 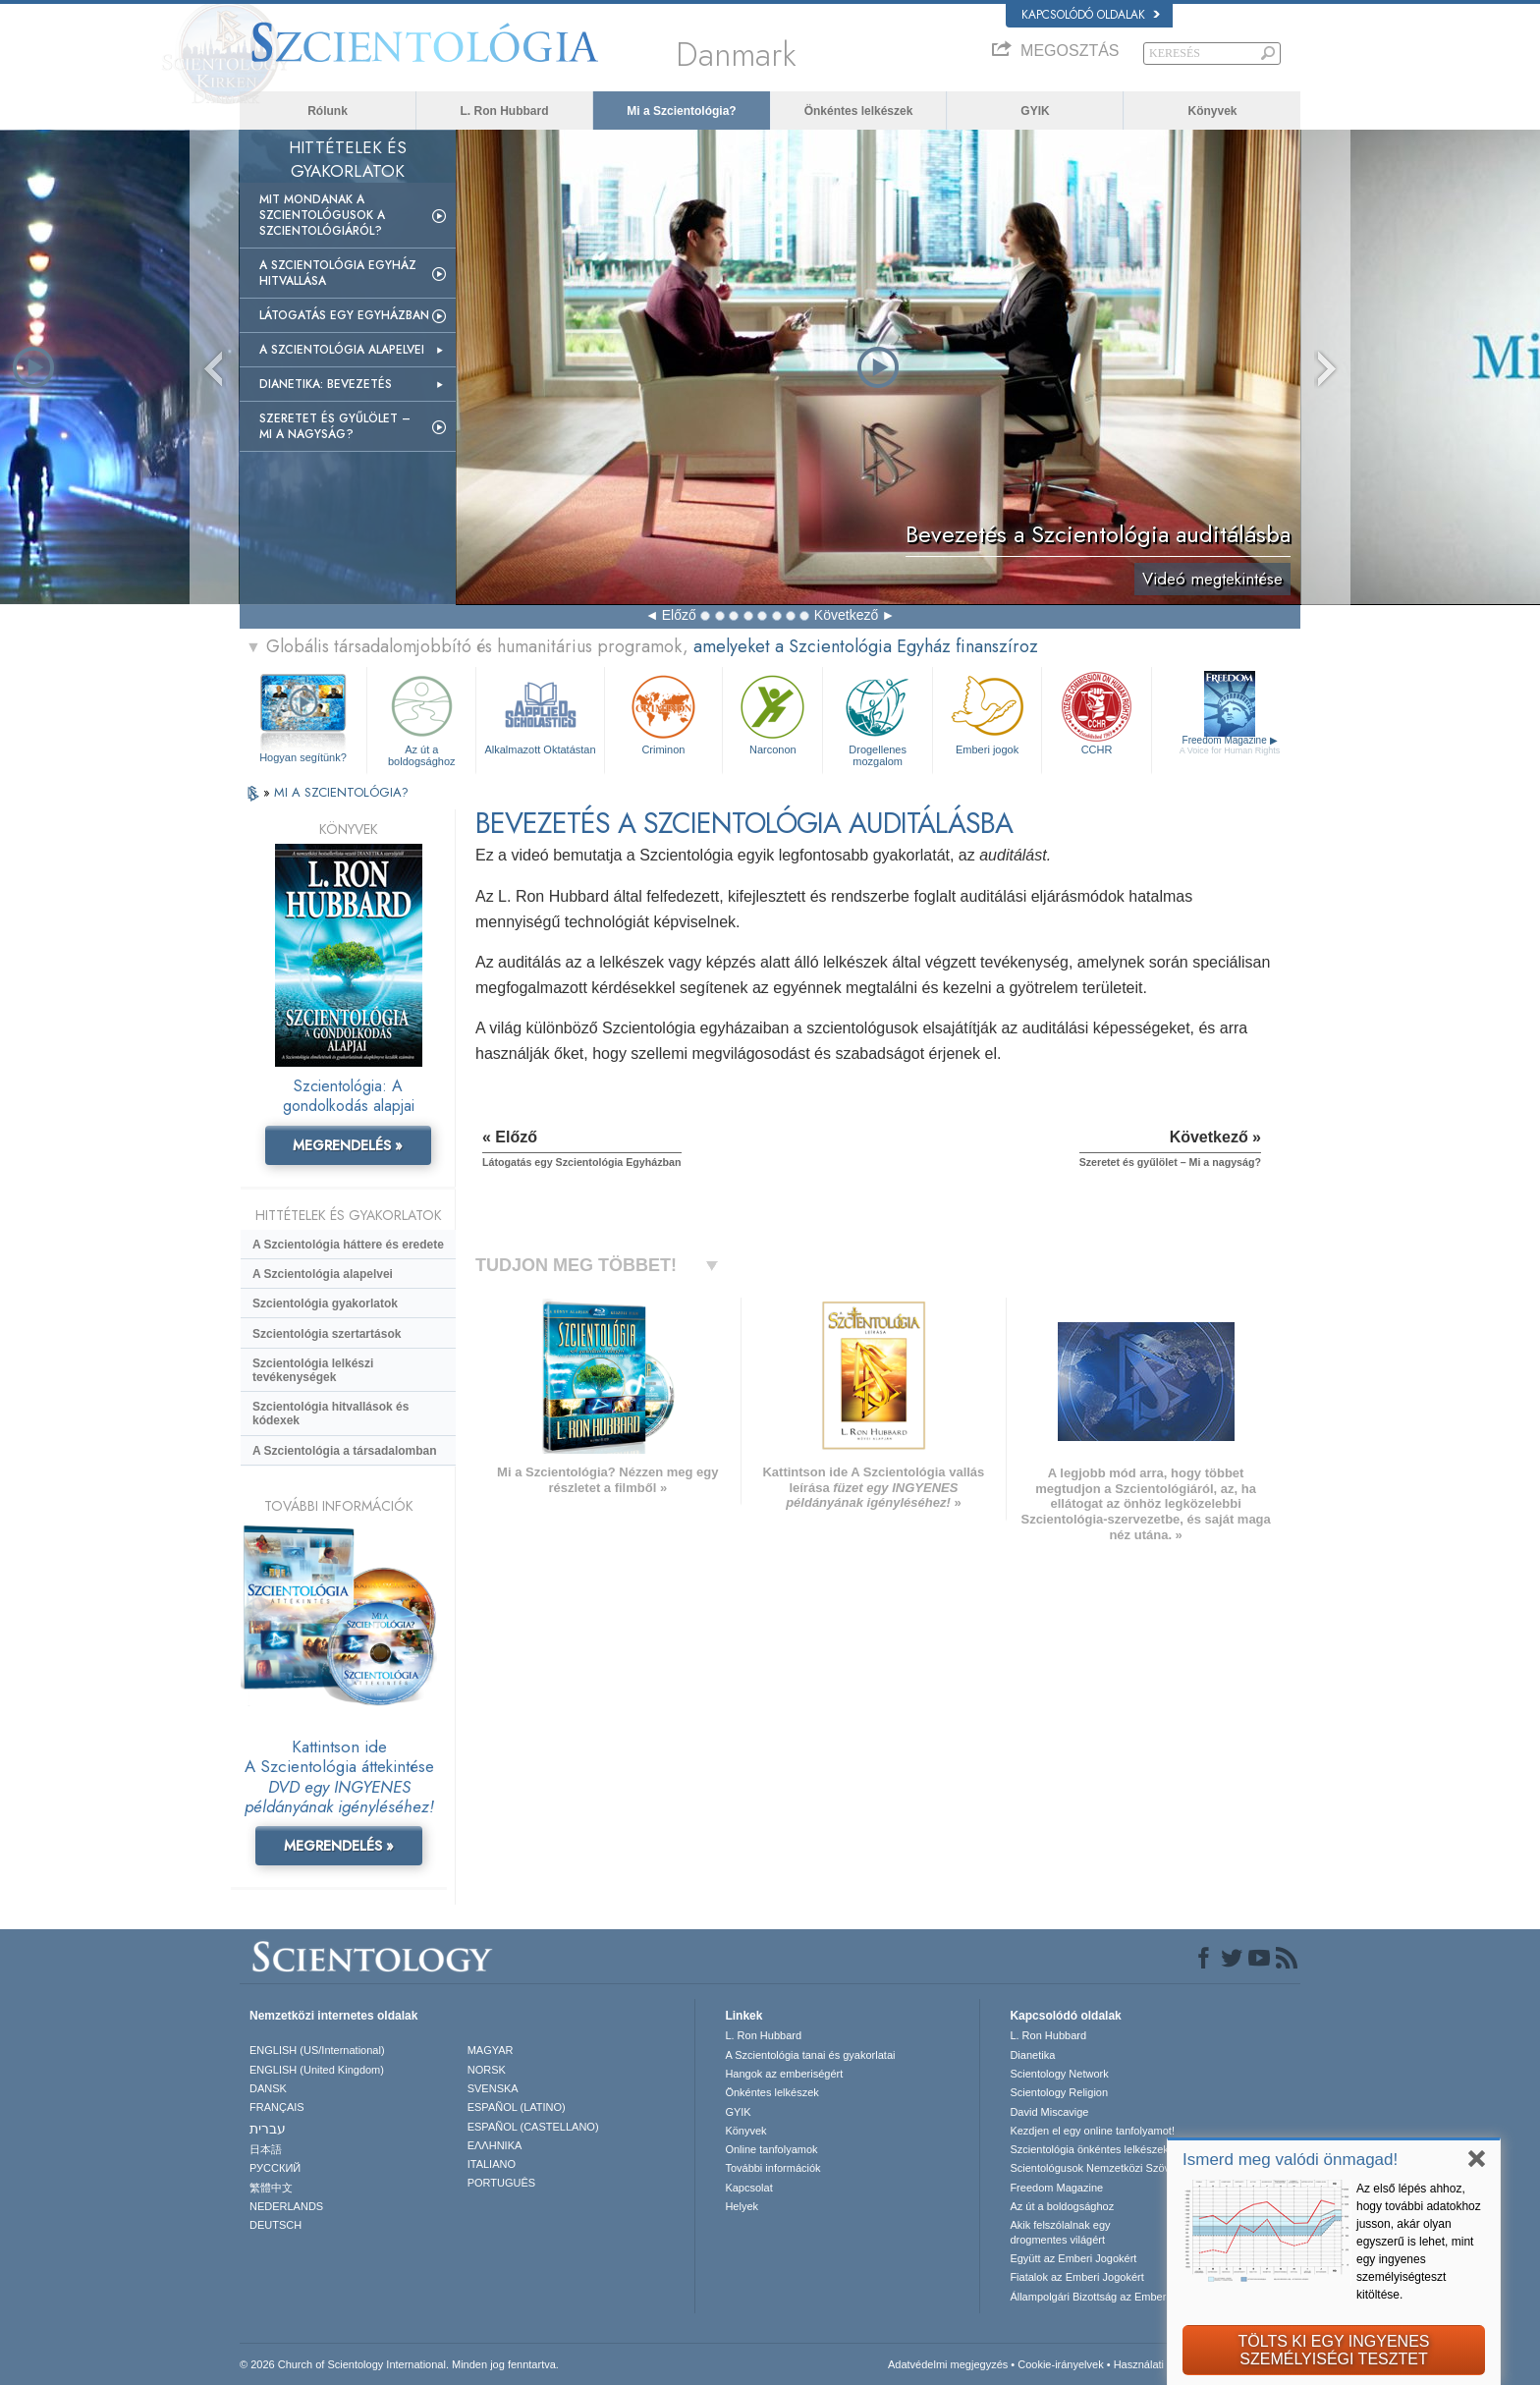 I want to click on DEUTSCH, so click(x=275, y=2225).